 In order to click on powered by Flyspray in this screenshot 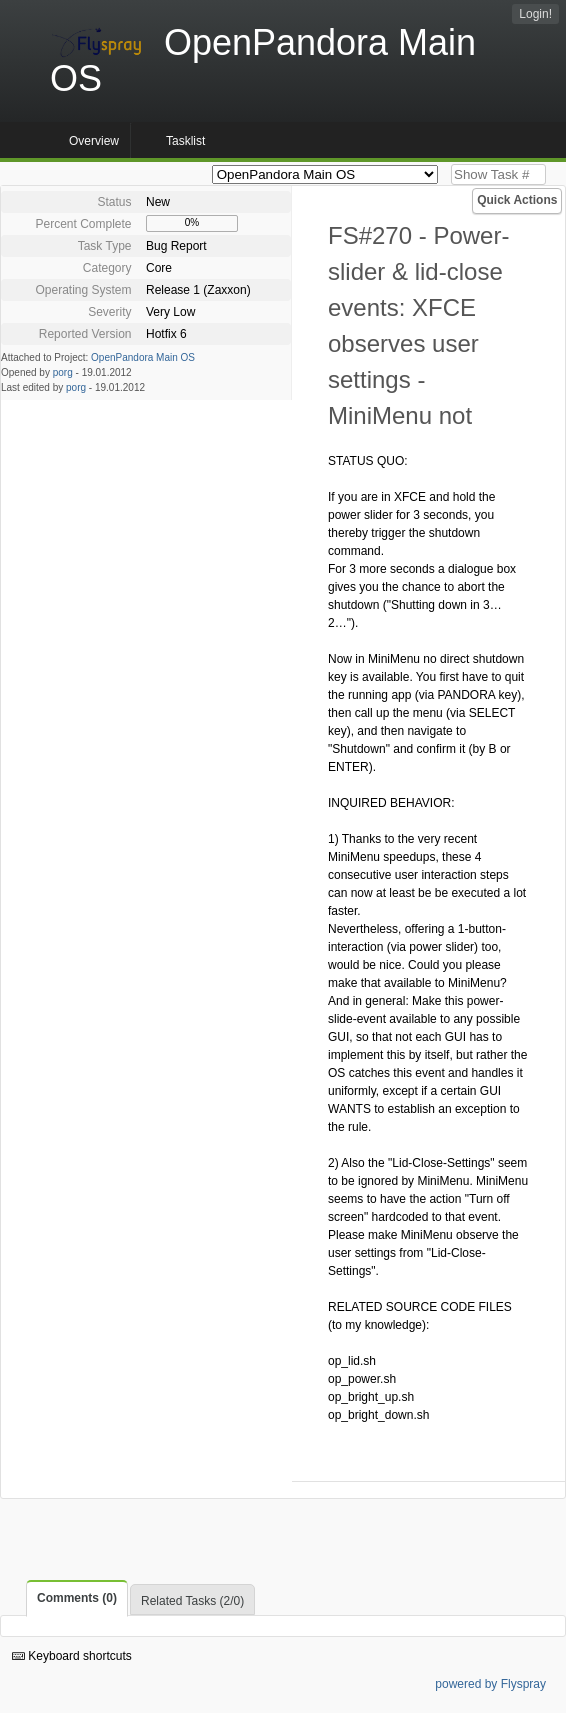, I will do `click(490, 1684)`.